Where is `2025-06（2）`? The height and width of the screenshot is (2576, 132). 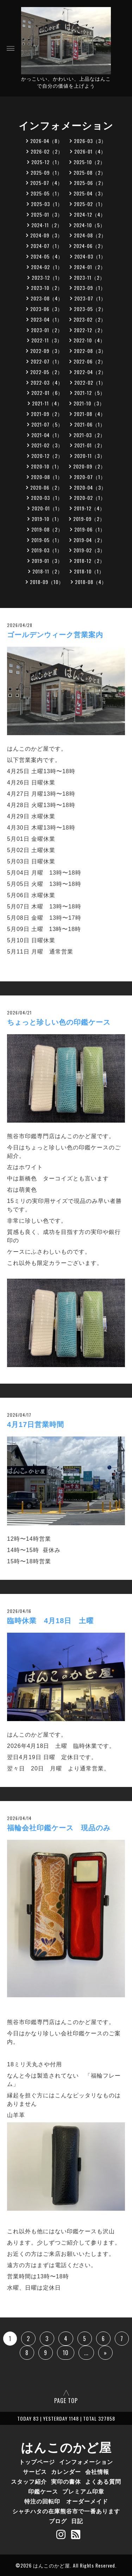
2025-06（2） is located at coordinates (90, 182).